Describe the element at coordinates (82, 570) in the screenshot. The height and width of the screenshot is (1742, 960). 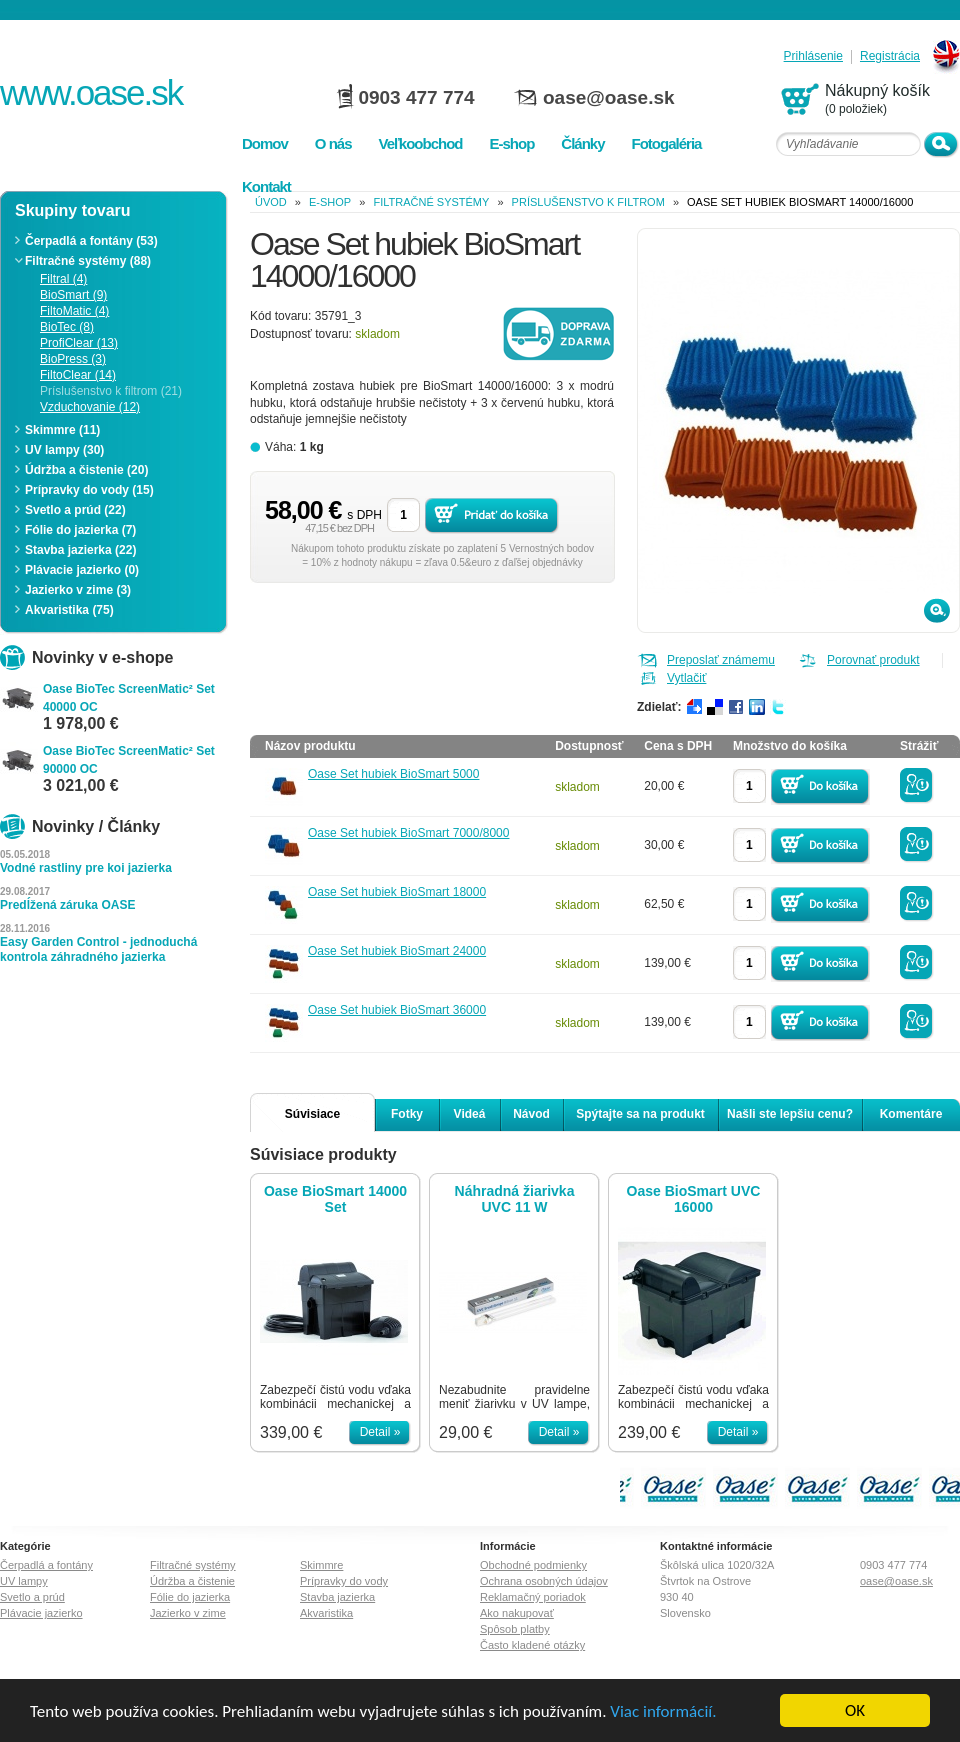
I see `Plávacie jazierko (0)` at that location.